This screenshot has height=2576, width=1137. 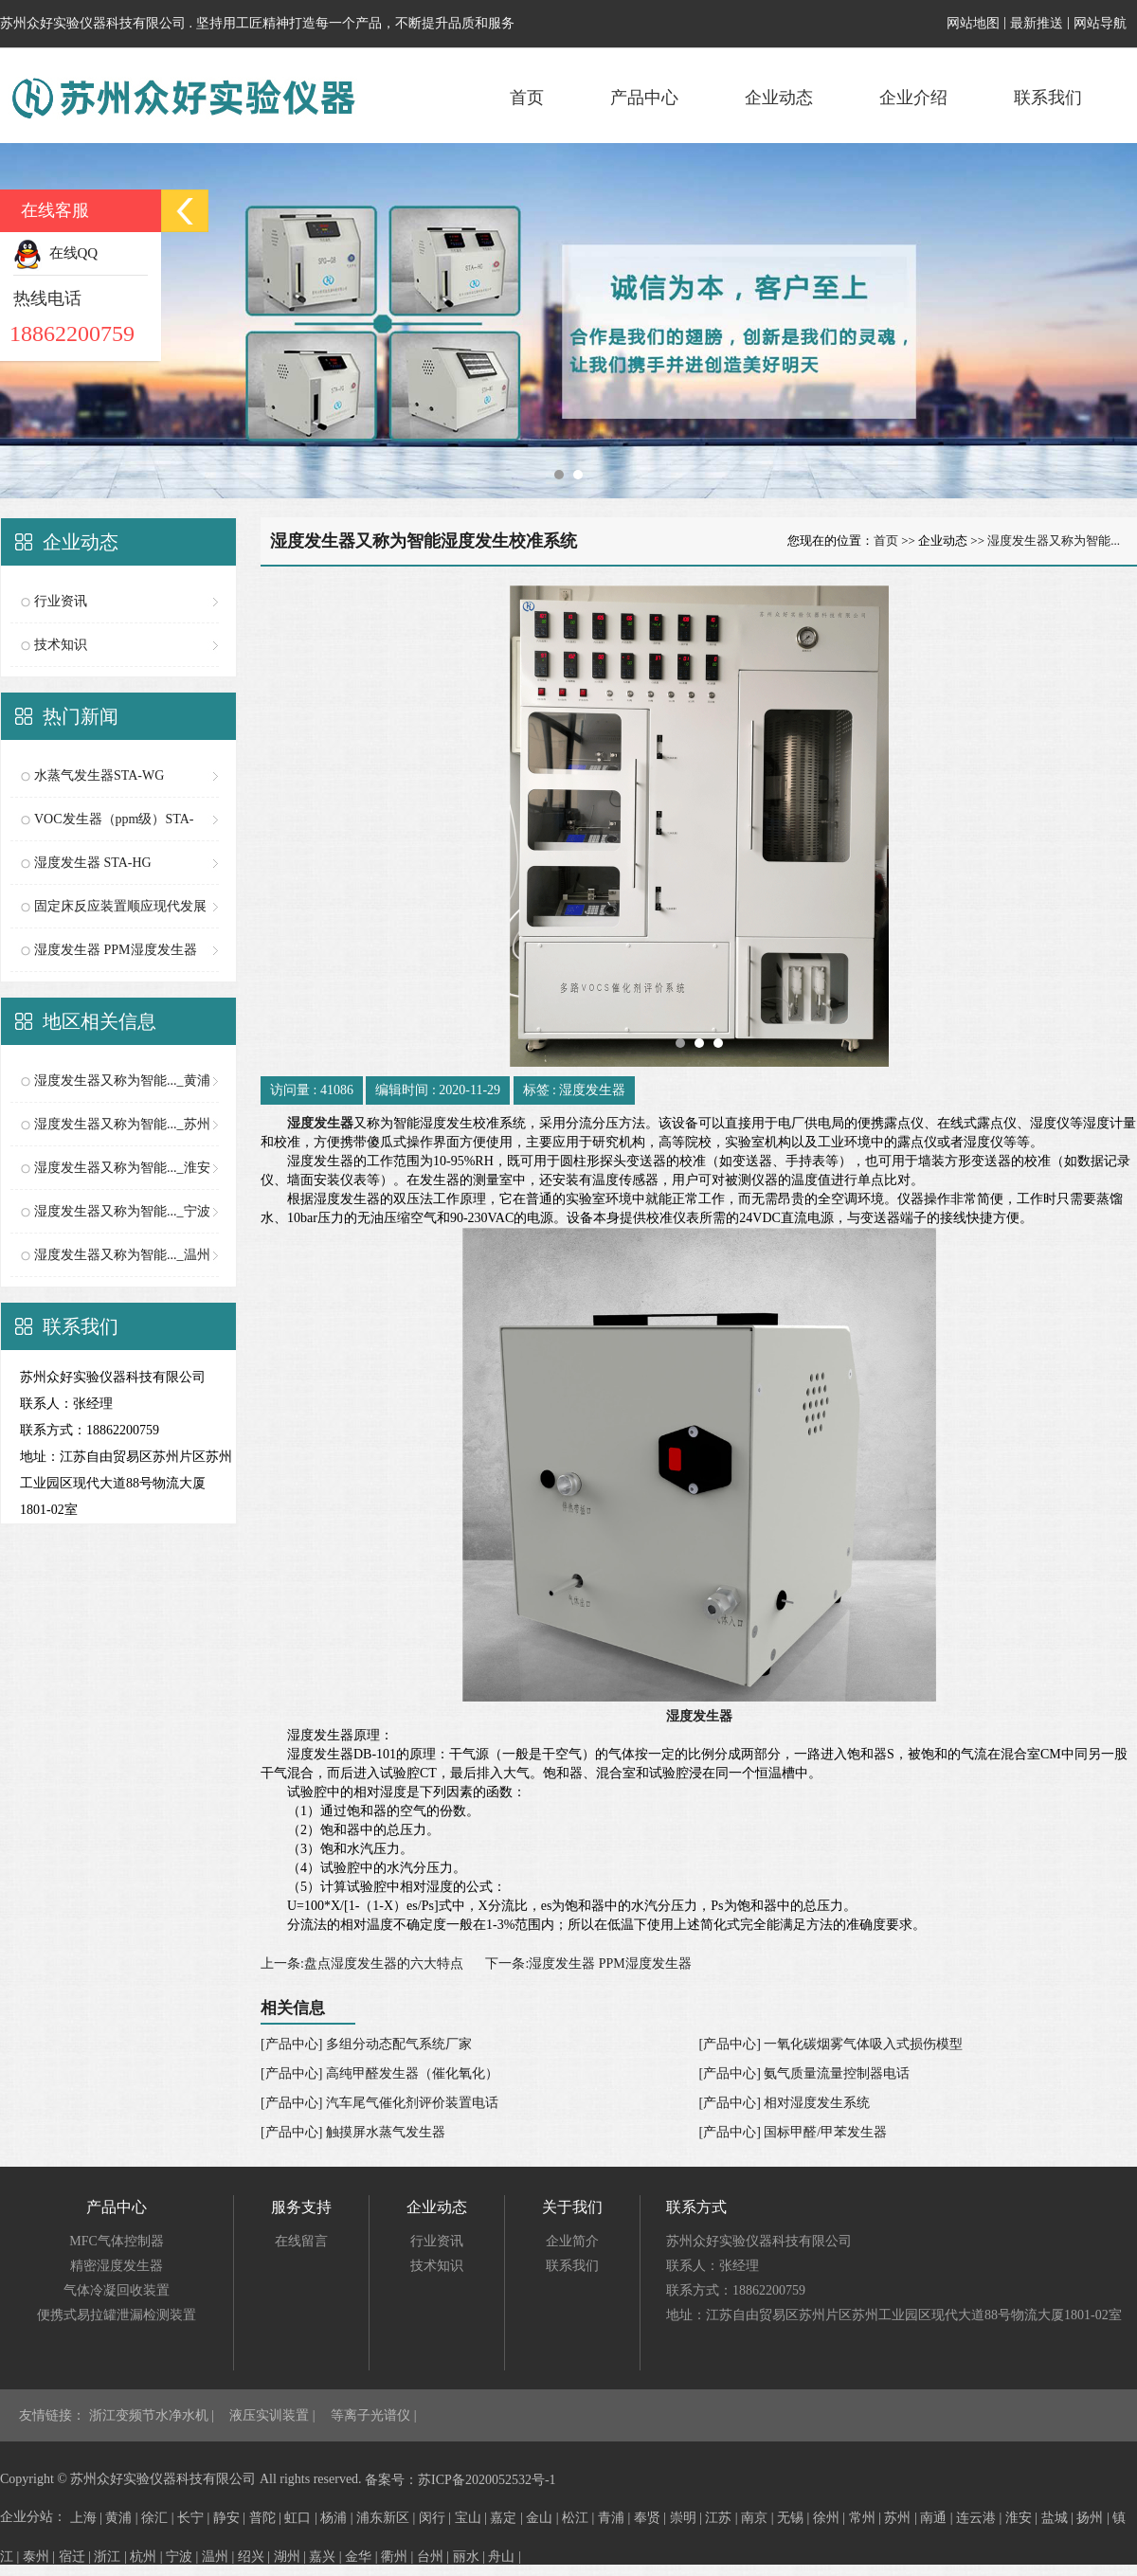 What do you see at coordinates (1023, 2518) in the screenshot?
I see `淮安 |` at bounding box center [1023, 2518].